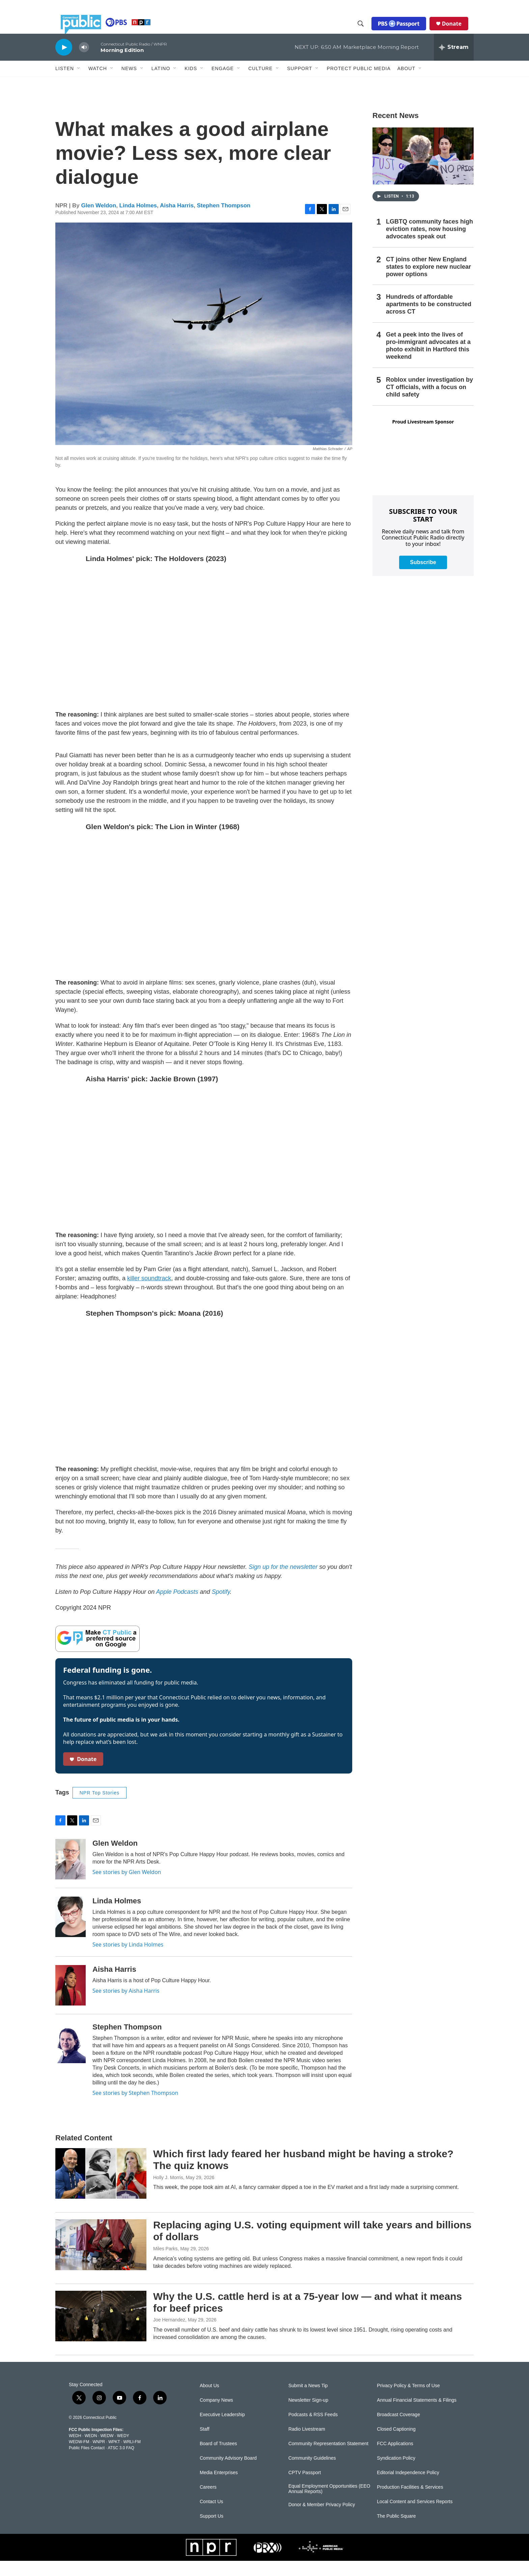  What do you see at coordinates (91, 2451) in the screenshot?
I see `WEDN` at bounding box center [91, 2451].